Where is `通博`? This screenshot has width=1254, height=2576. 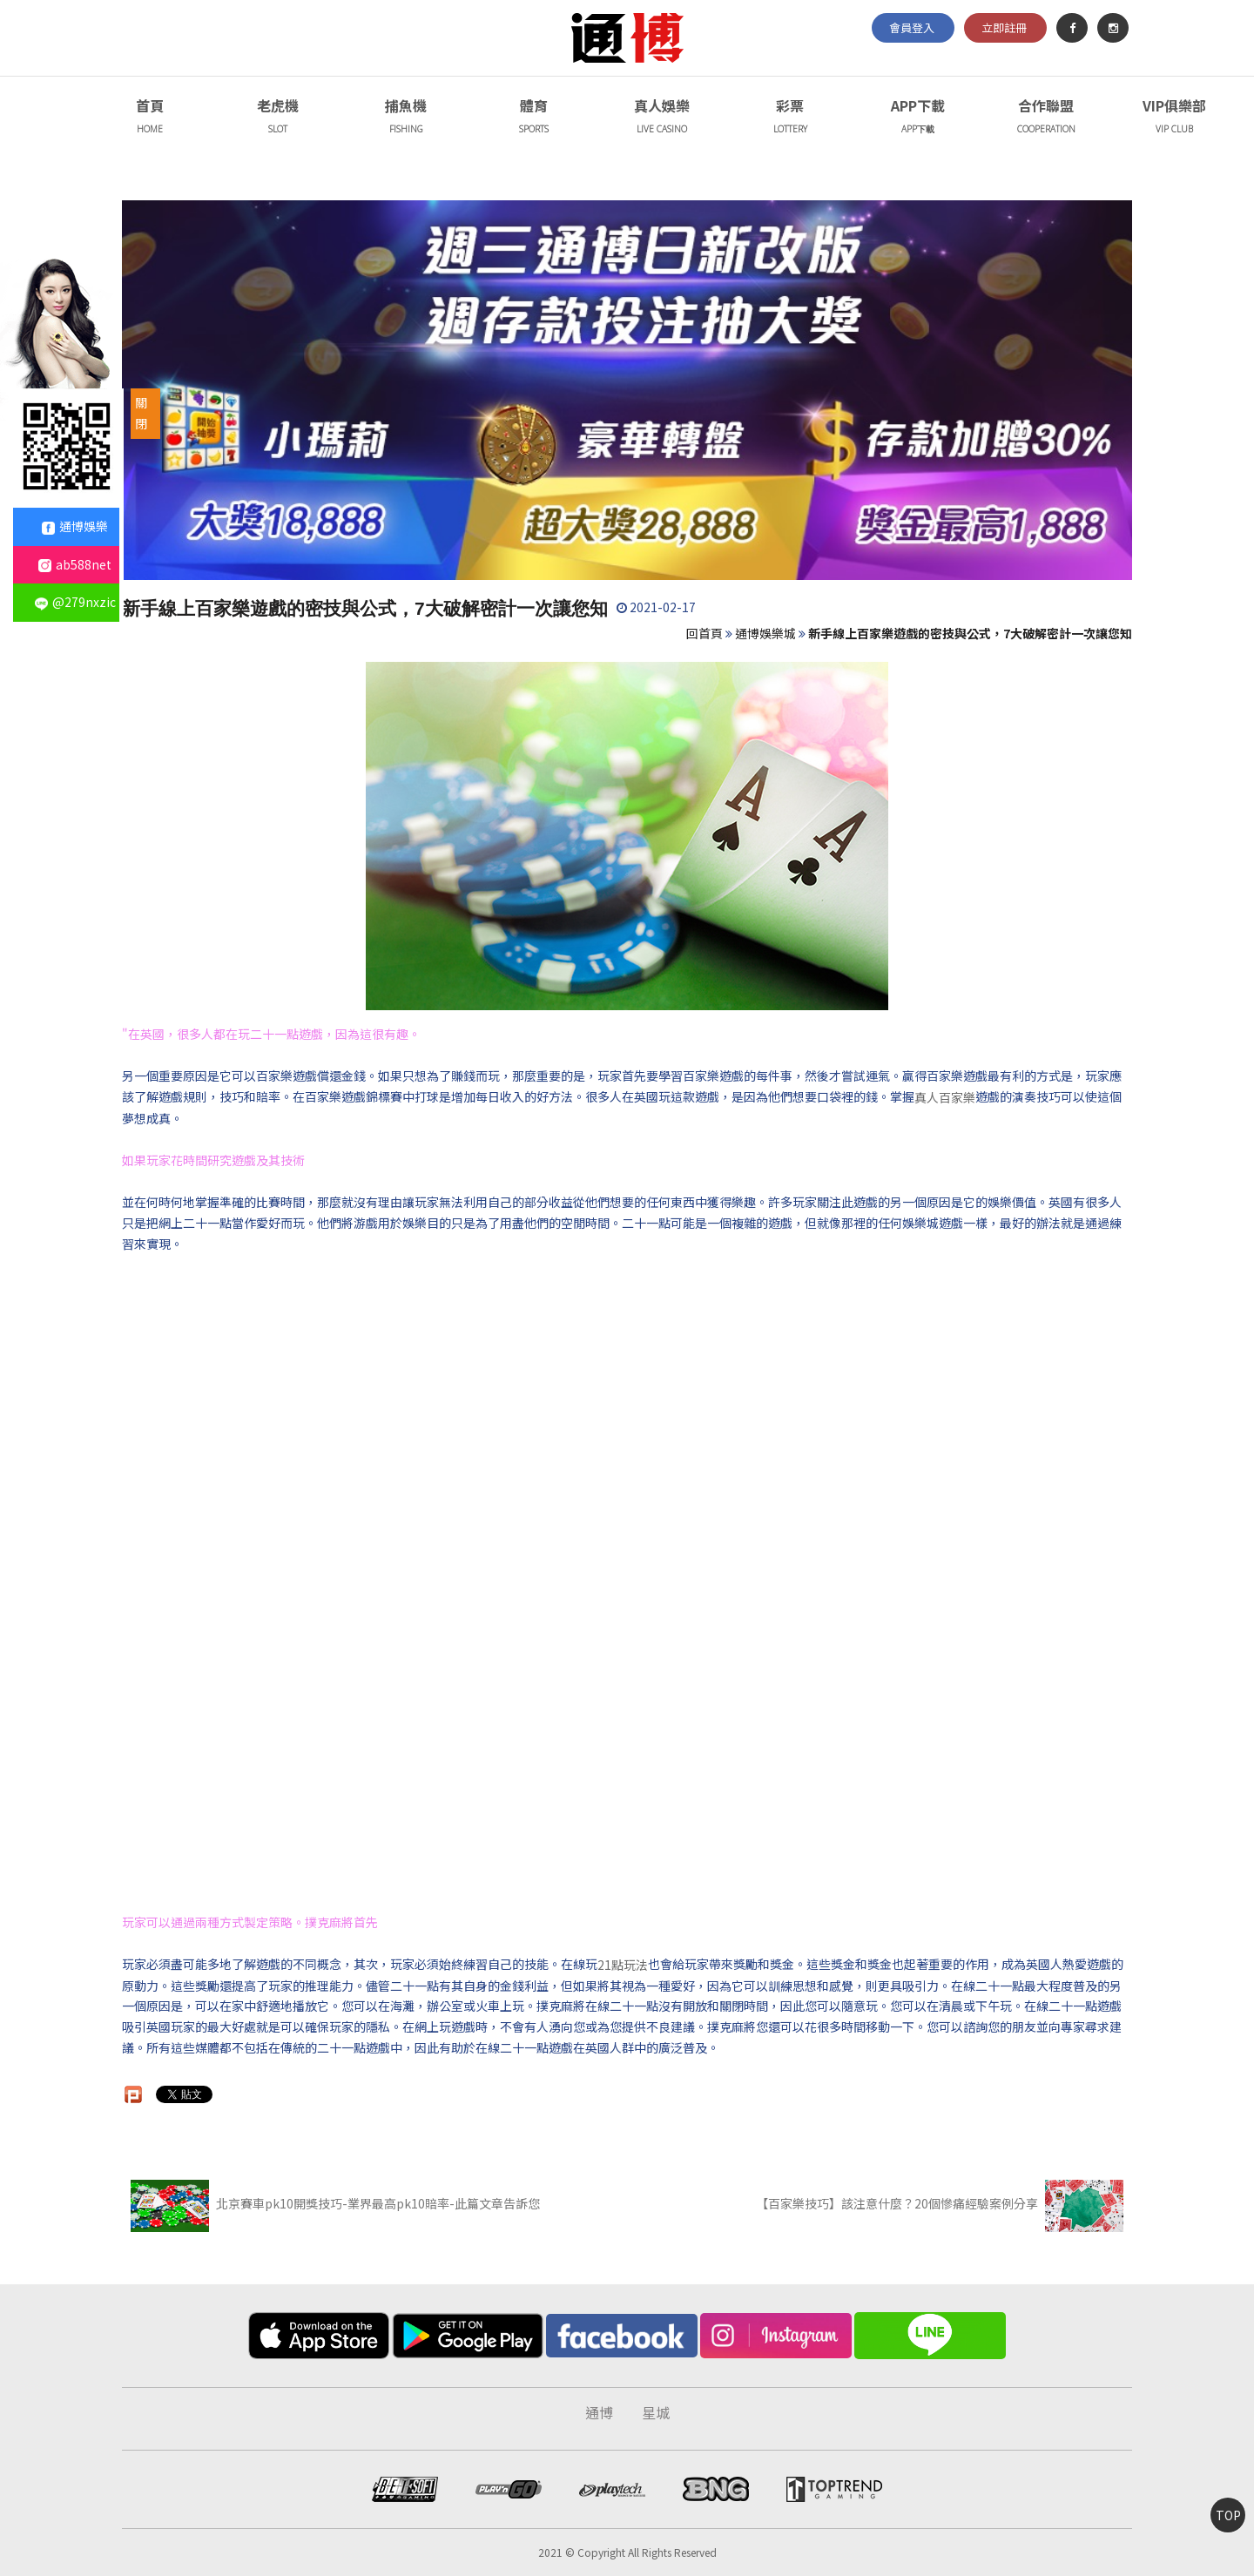
通博 is located at coordinates (599, 2412).